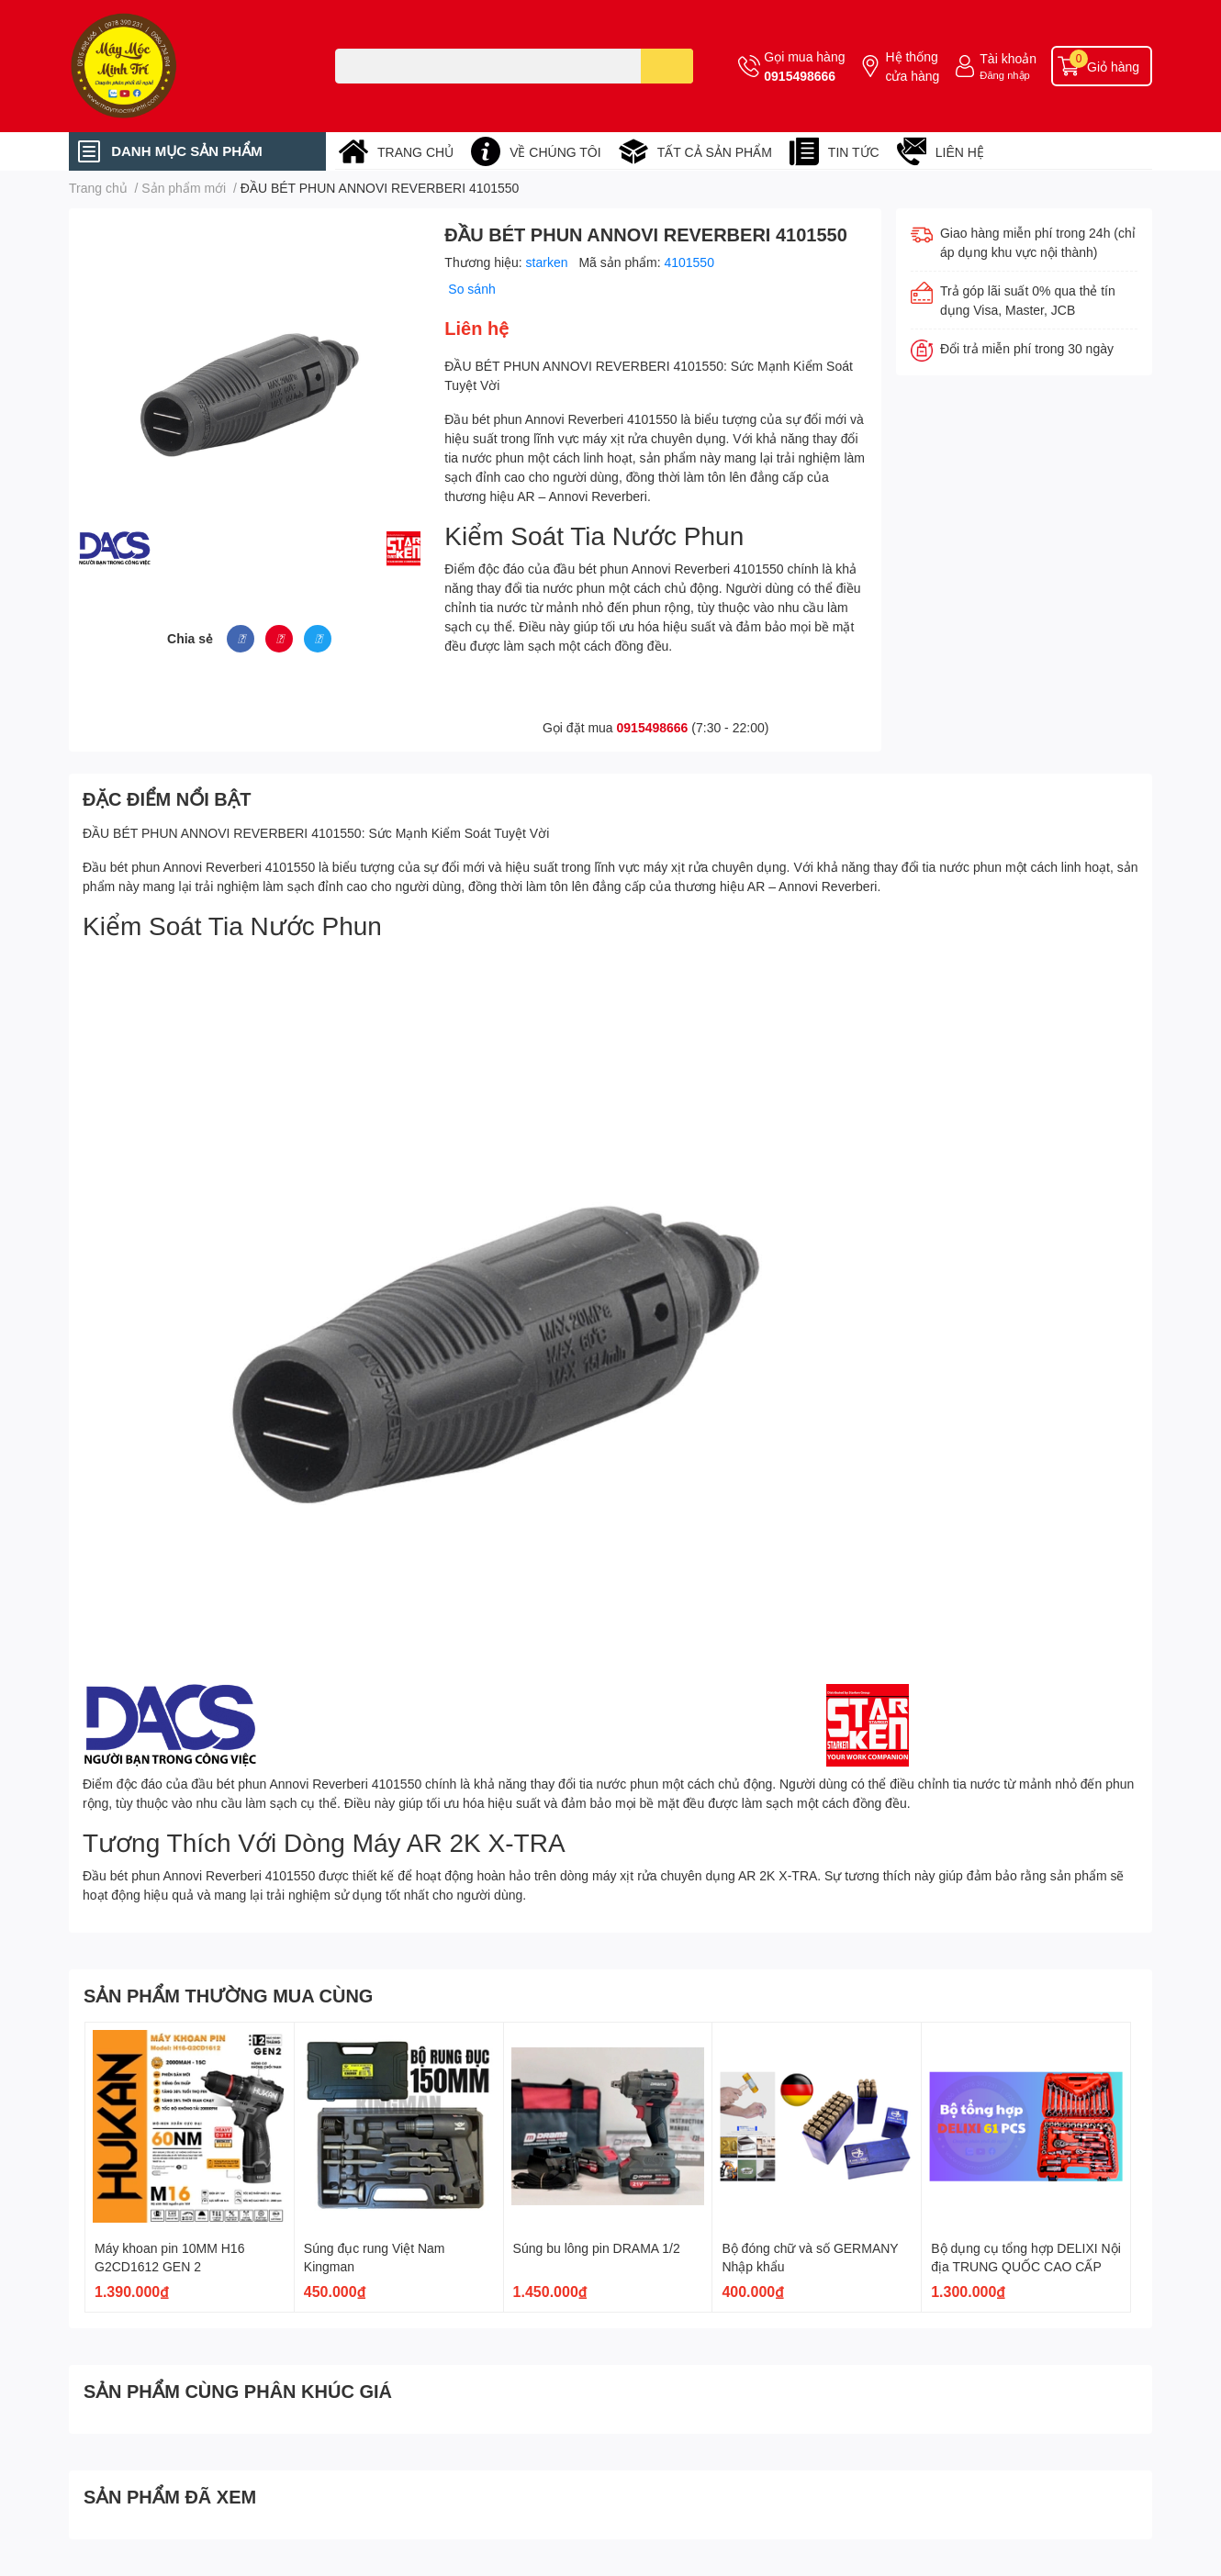  I want to click on LIÊN HỆ, so click(959, 152).